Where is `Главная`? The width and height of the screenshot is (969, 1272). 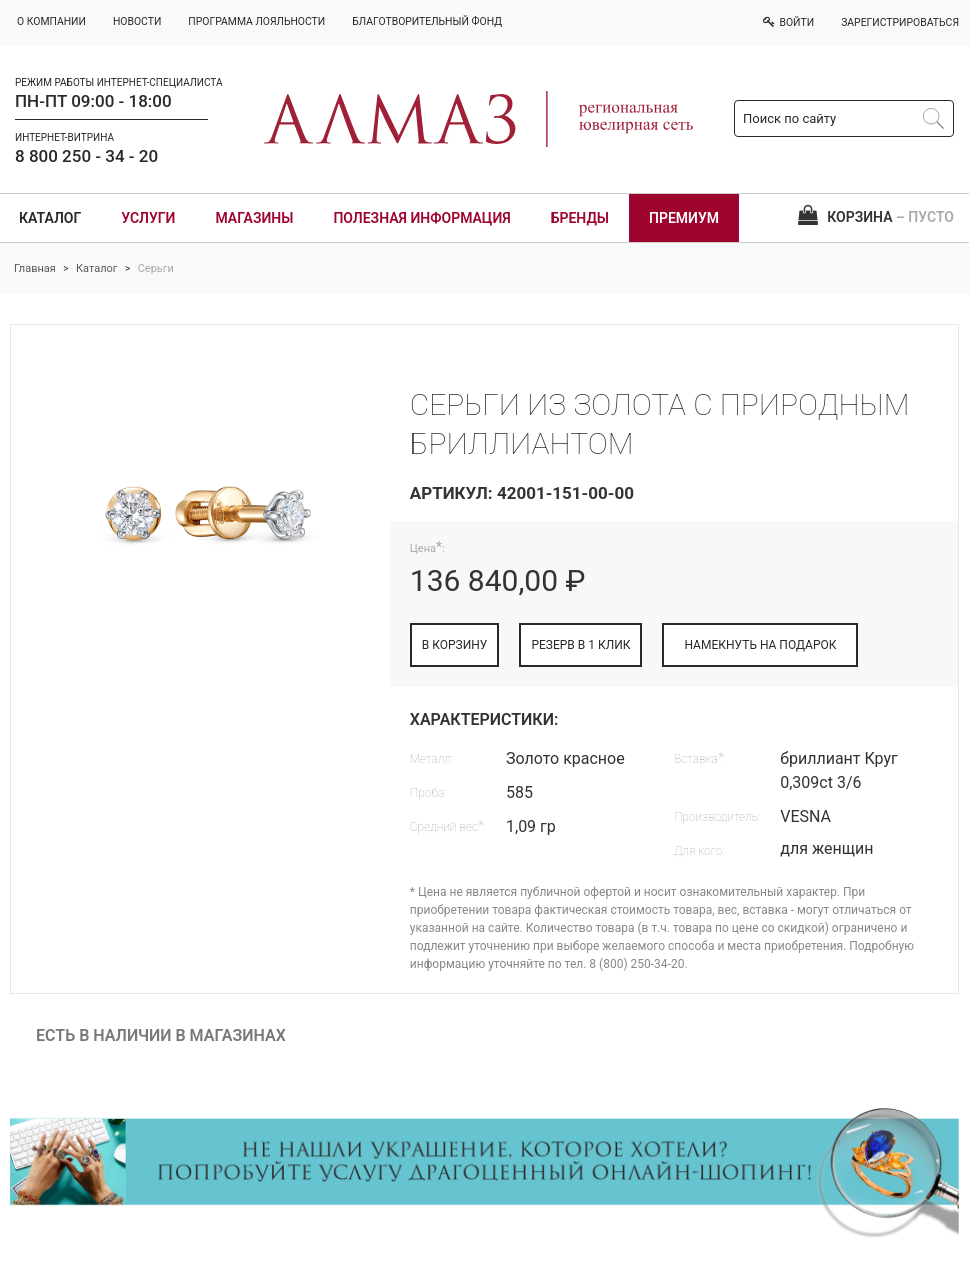 Главная is located at coordinates (35, 268).